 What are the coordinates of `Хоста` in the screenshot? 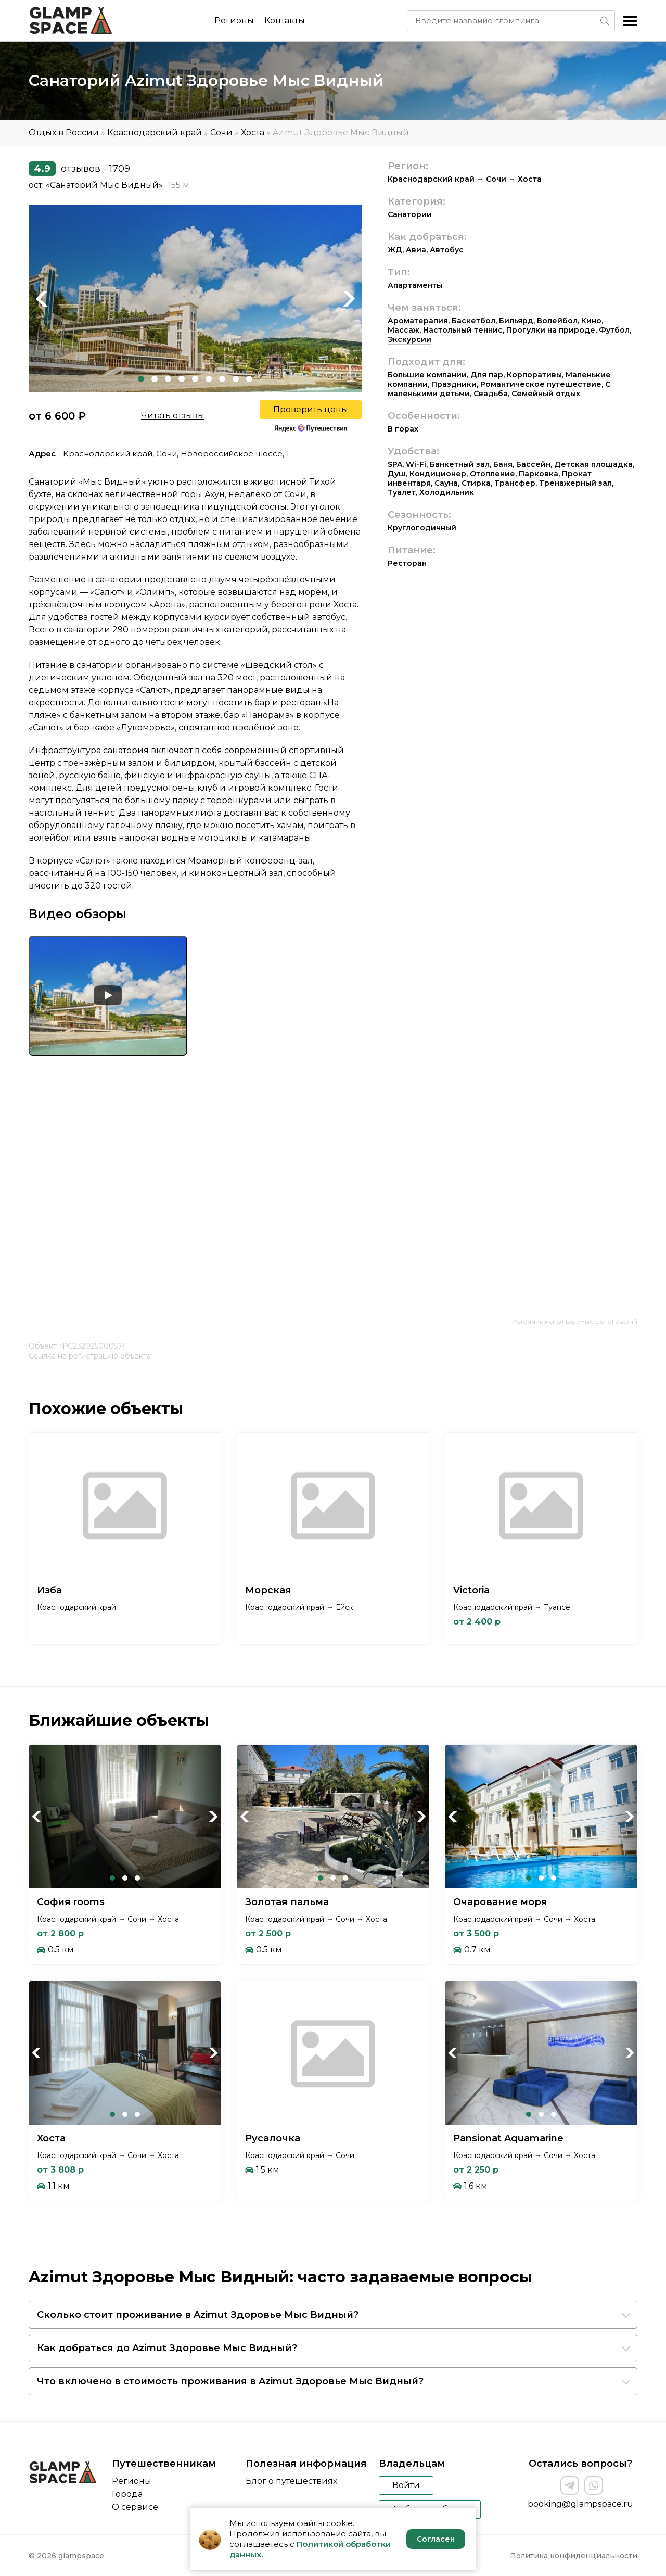 It's located at (252, 132).